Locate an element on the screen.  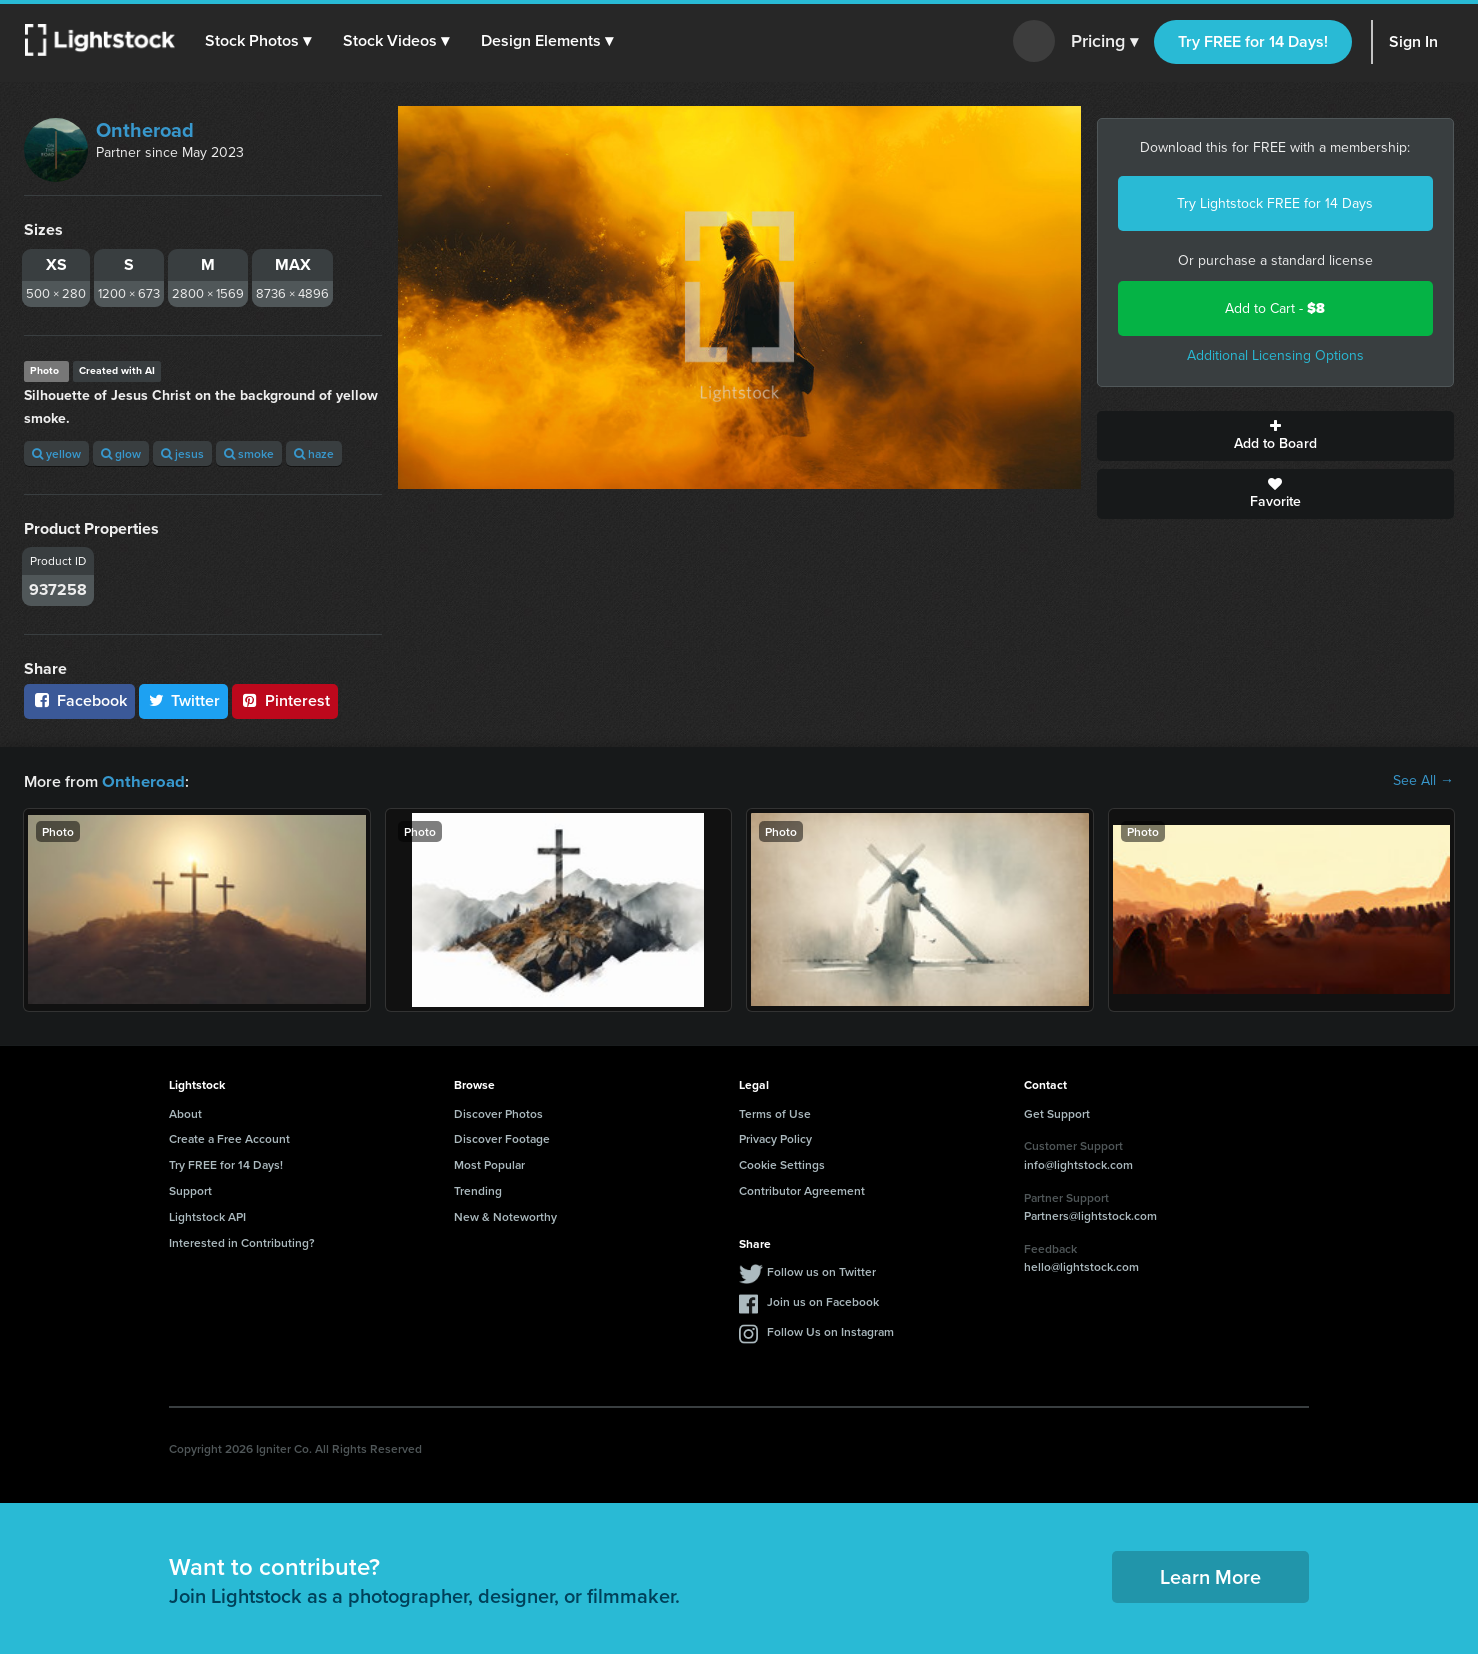
haze is located at coordinates (314, 453).